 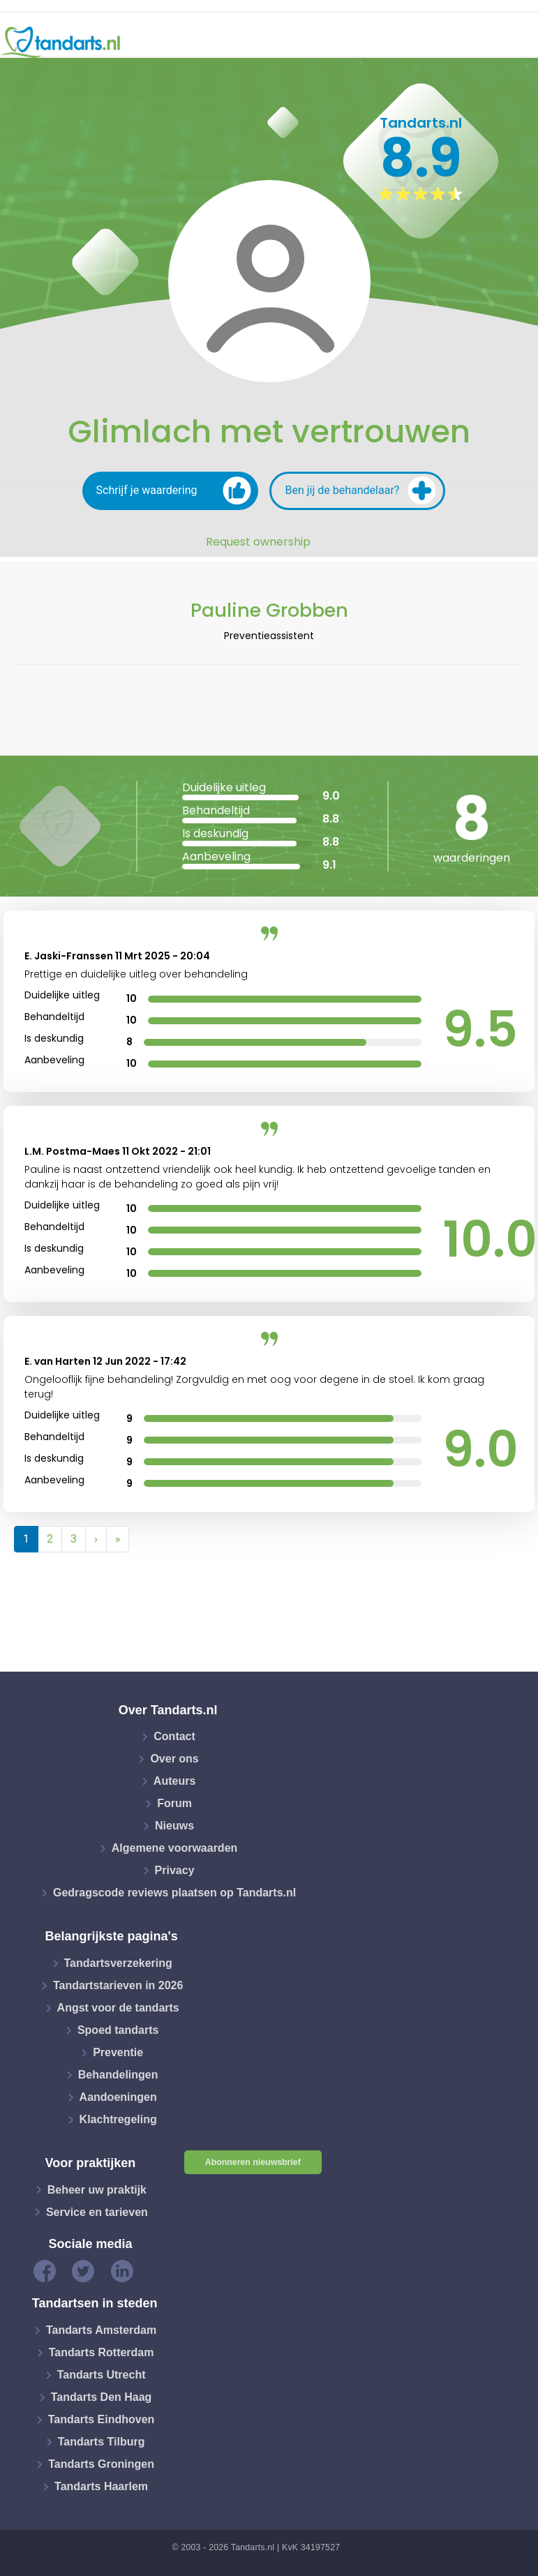 I want to click on Preventie, so click(x=118, y=2052).